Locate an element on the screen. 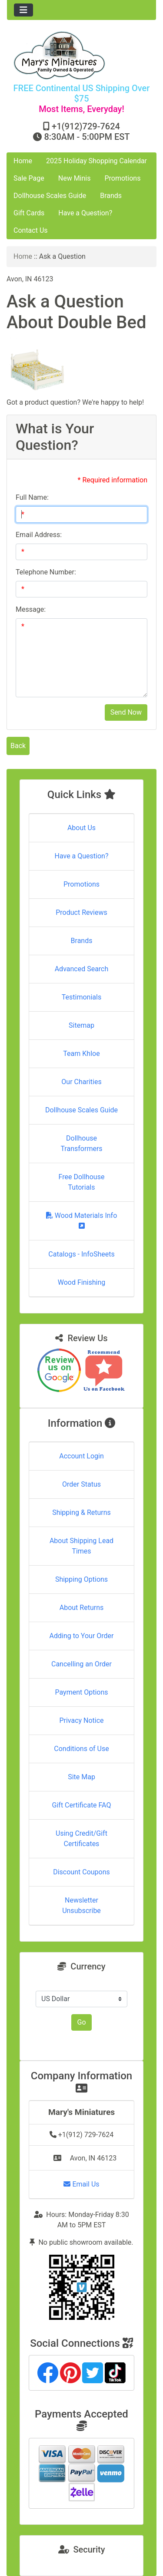  Newsletter Unsubscribe is located at coordinates (81, 1905).